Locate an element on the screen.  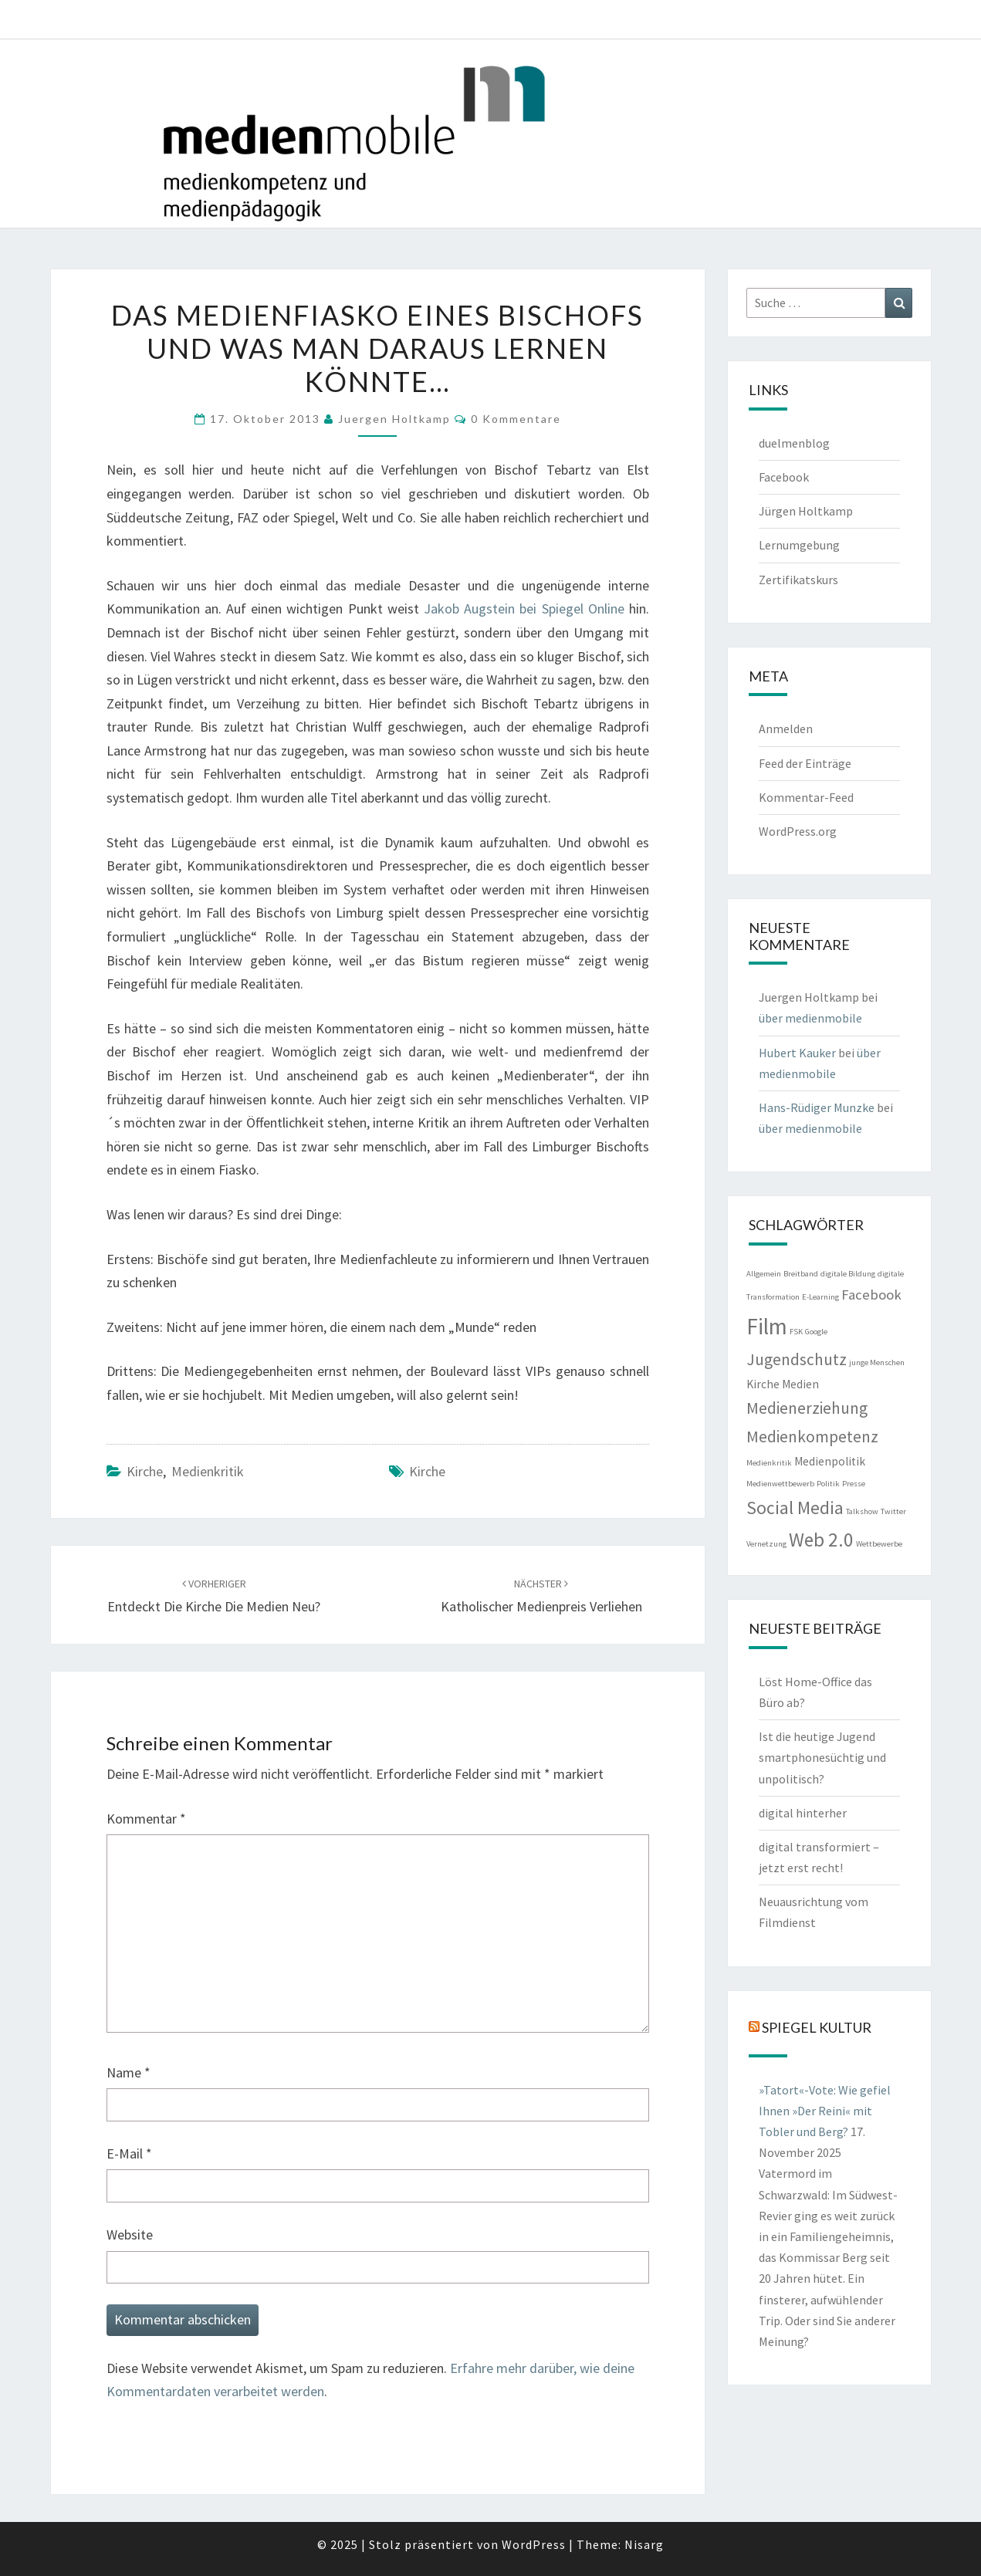
Medienerziehung [Medienerziehung (4 Einträge)] is located at coordinates (807, 1408).